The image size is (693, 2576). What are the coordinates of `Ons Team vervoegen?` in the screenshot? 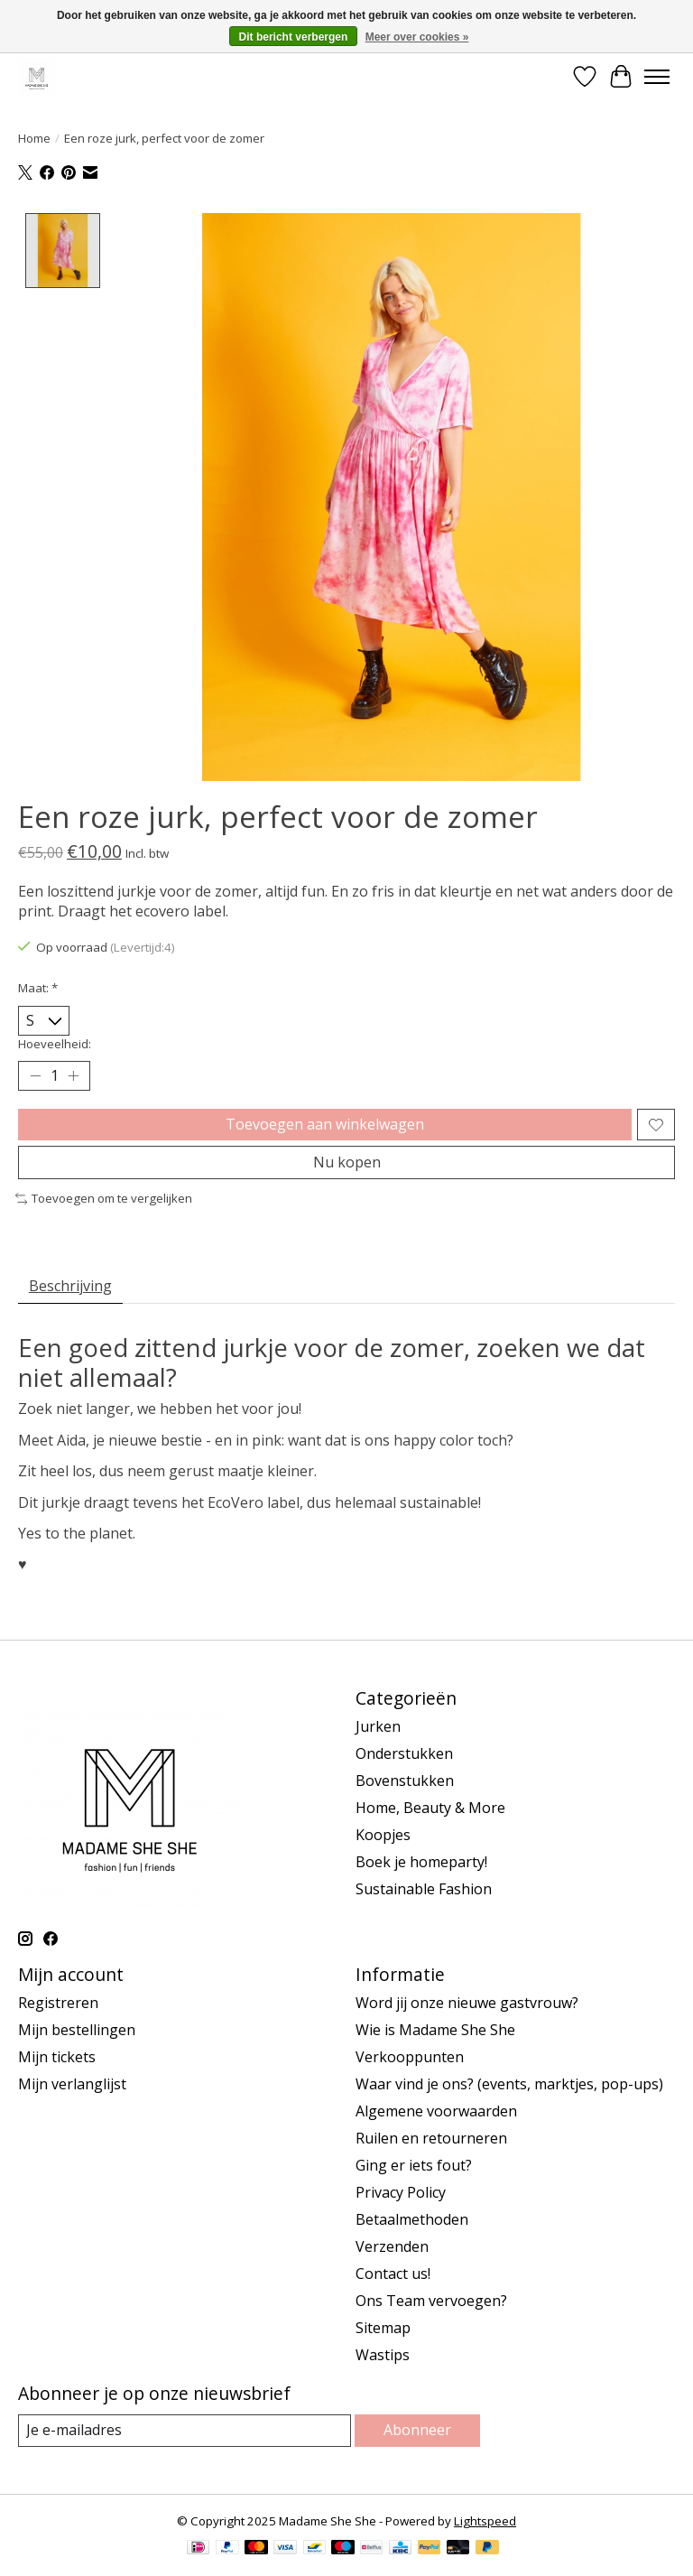 It's located at (431, 2301).